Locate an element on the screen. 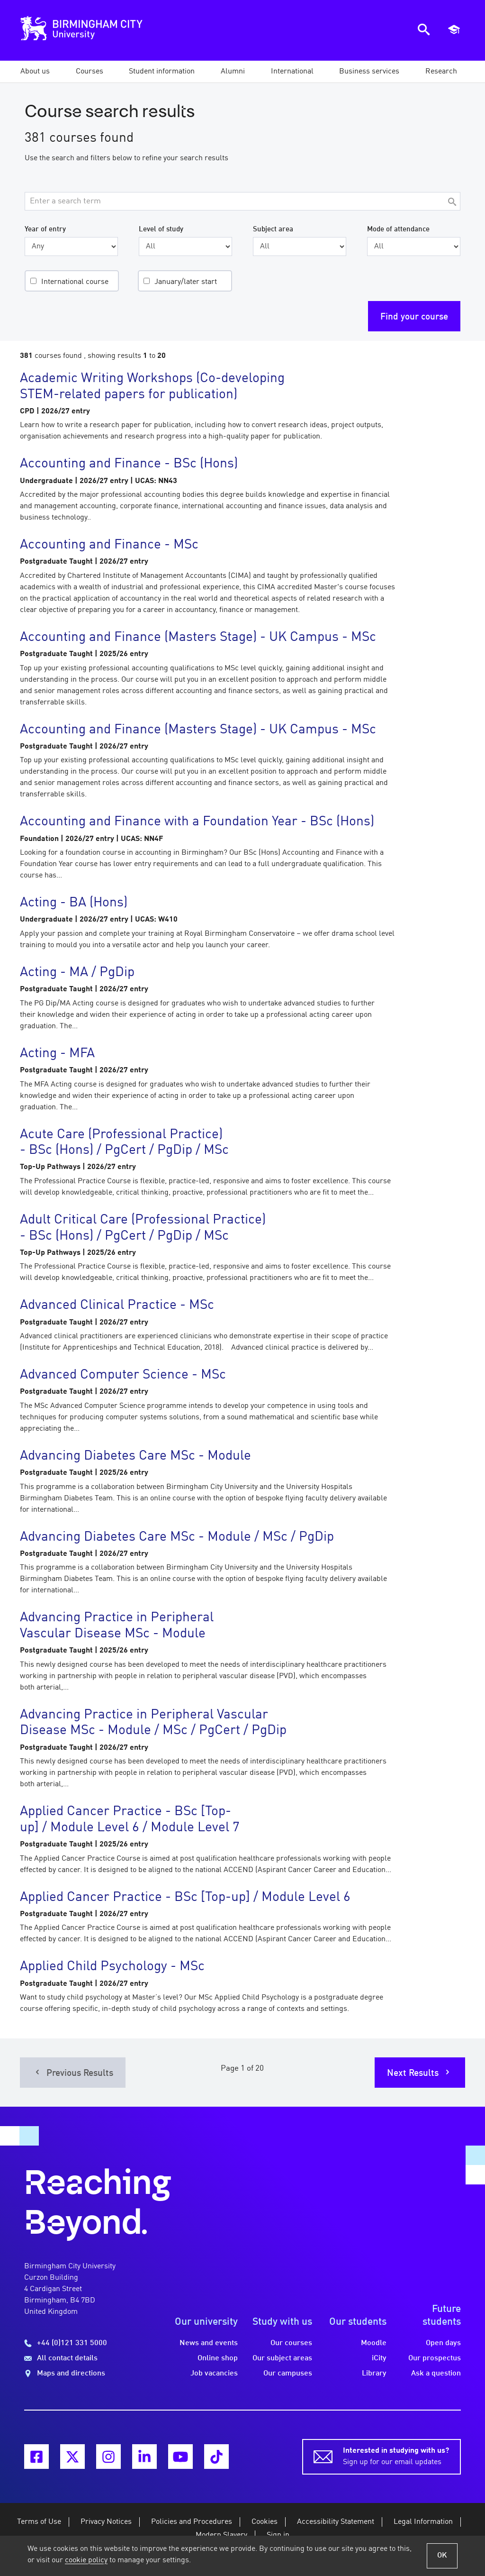  Ask a question is located at coordinates (436, 2373).